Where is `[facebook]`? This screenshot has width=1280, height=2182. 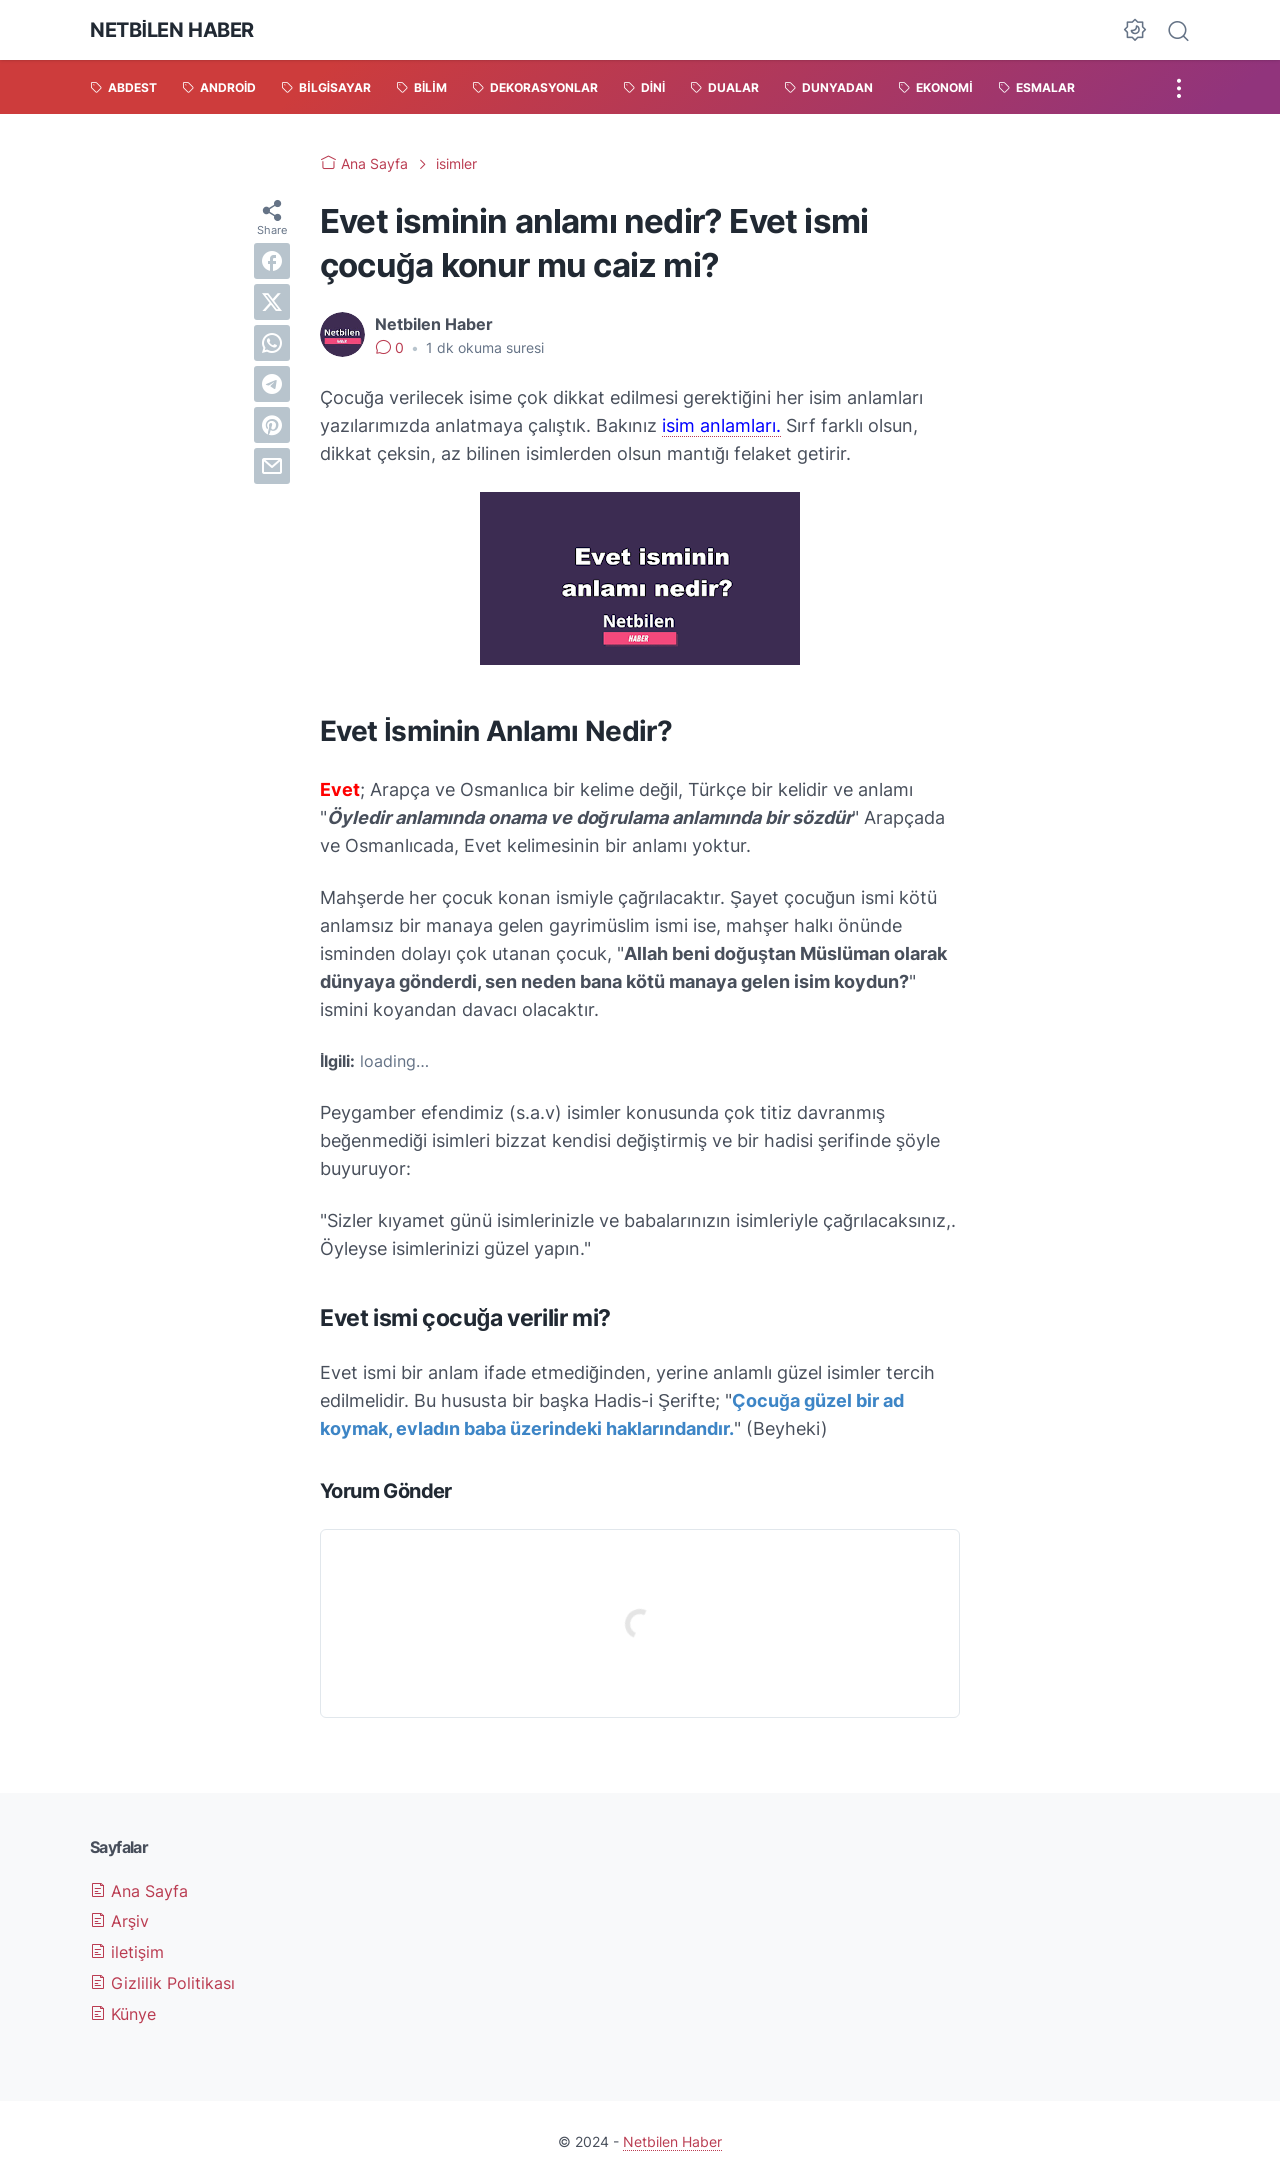 [facebook] is located at coordinates (272, 261).